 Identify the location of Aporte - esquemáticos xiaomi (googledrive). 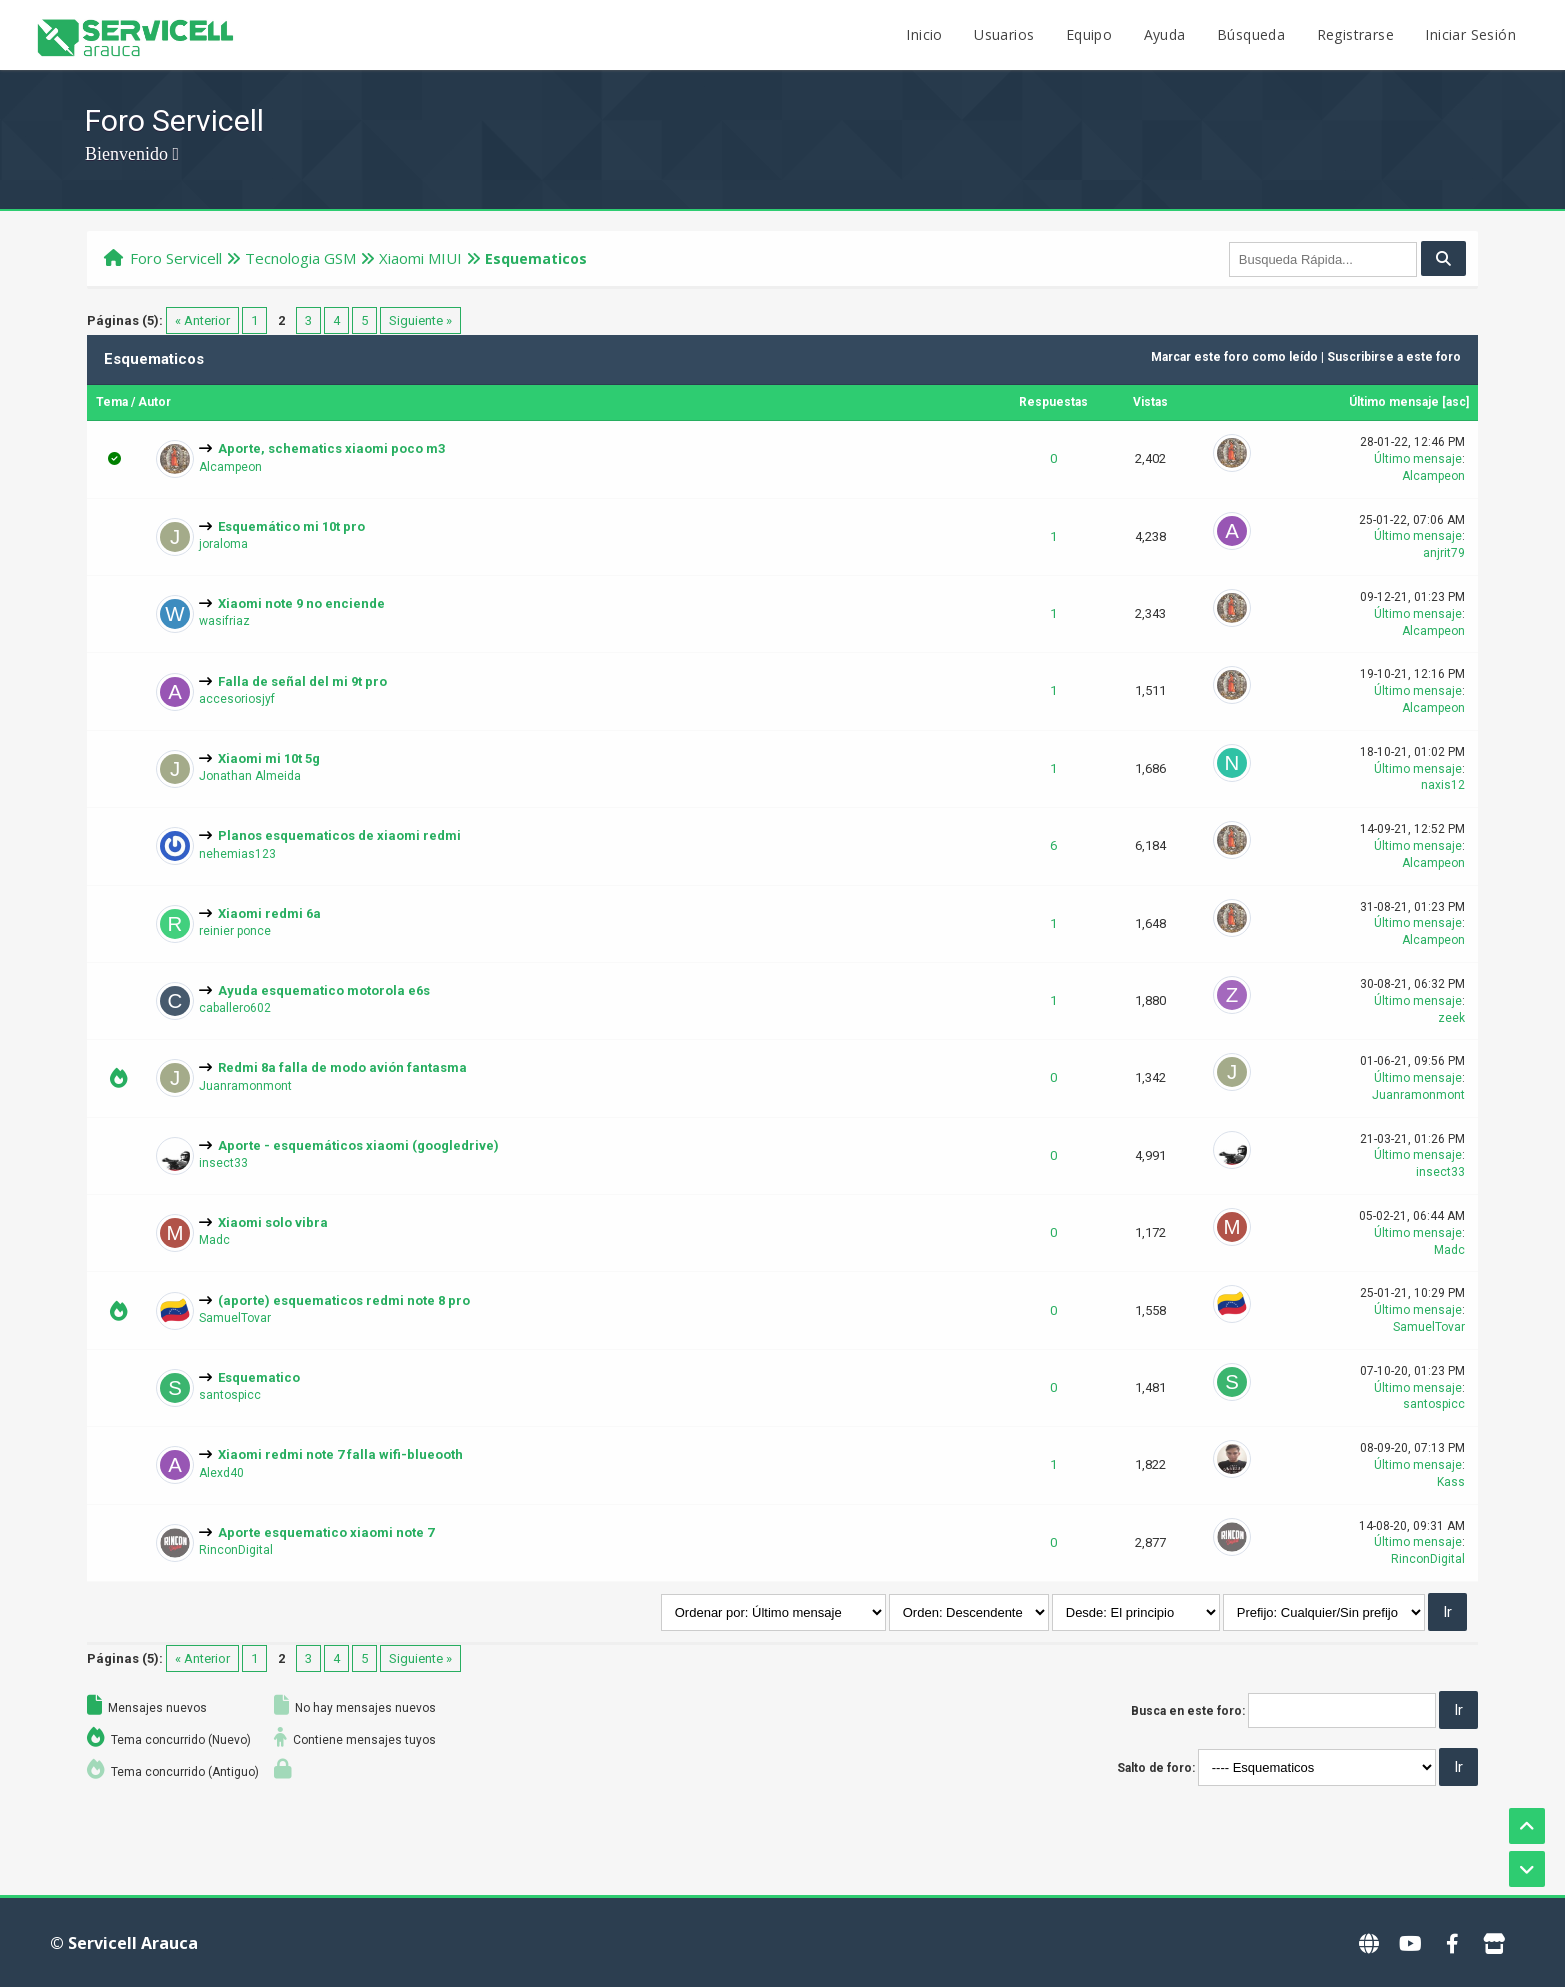
(358, 1145).